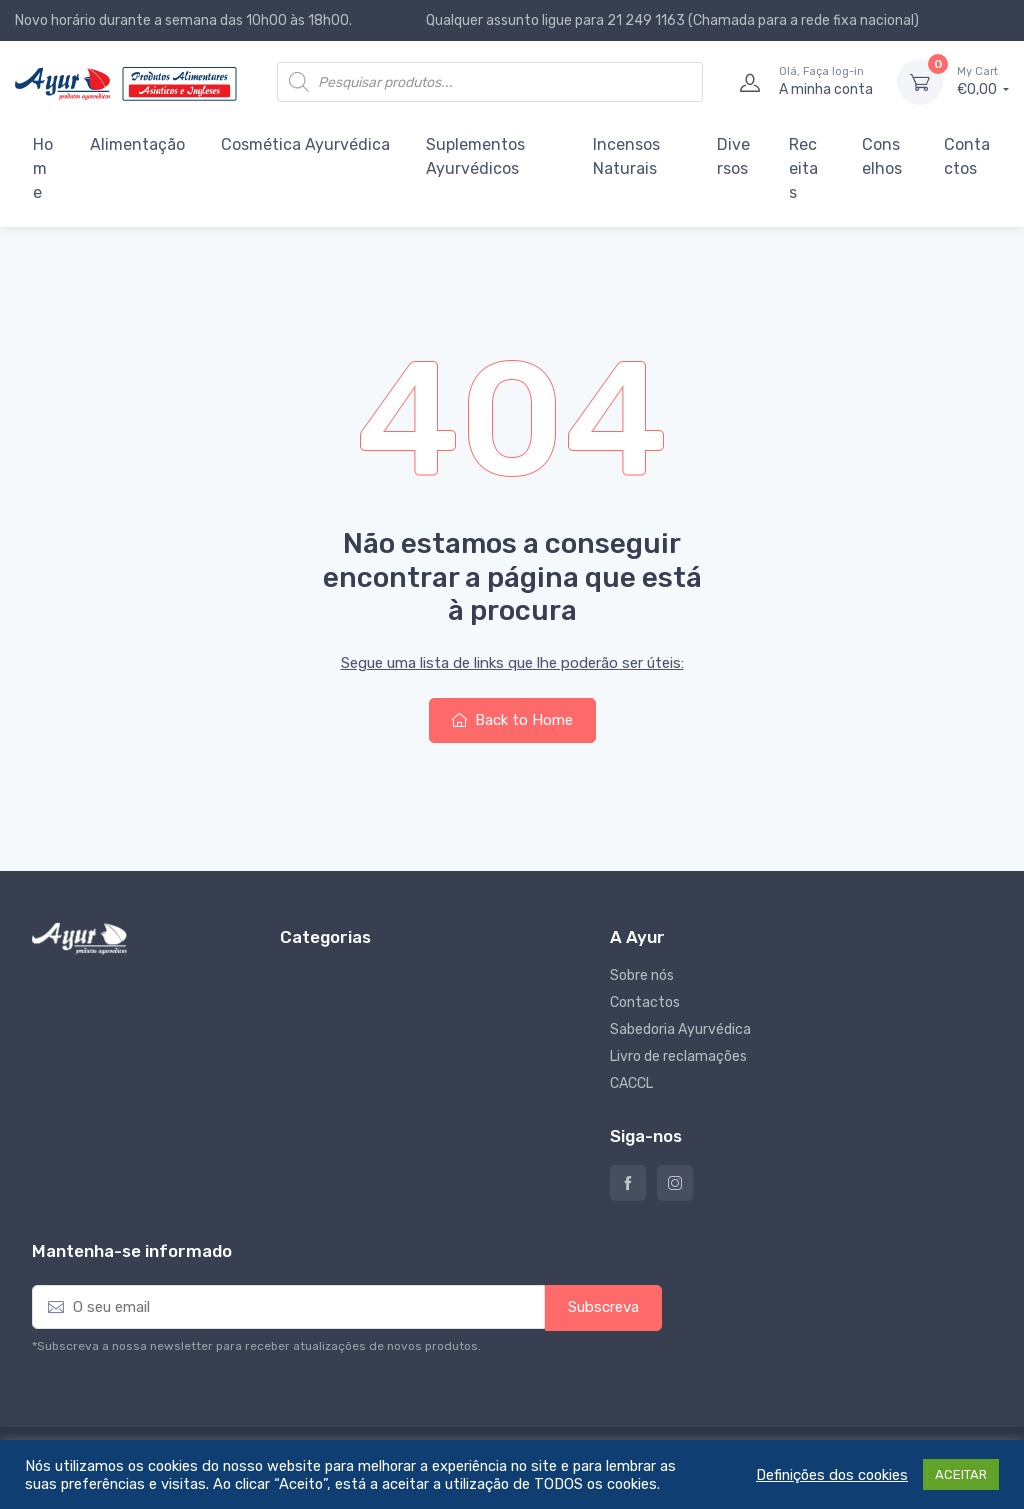 This screenshot has height=1509, width=1024. I want to click on Cosmética Ayurvédica, so click(305, 144).